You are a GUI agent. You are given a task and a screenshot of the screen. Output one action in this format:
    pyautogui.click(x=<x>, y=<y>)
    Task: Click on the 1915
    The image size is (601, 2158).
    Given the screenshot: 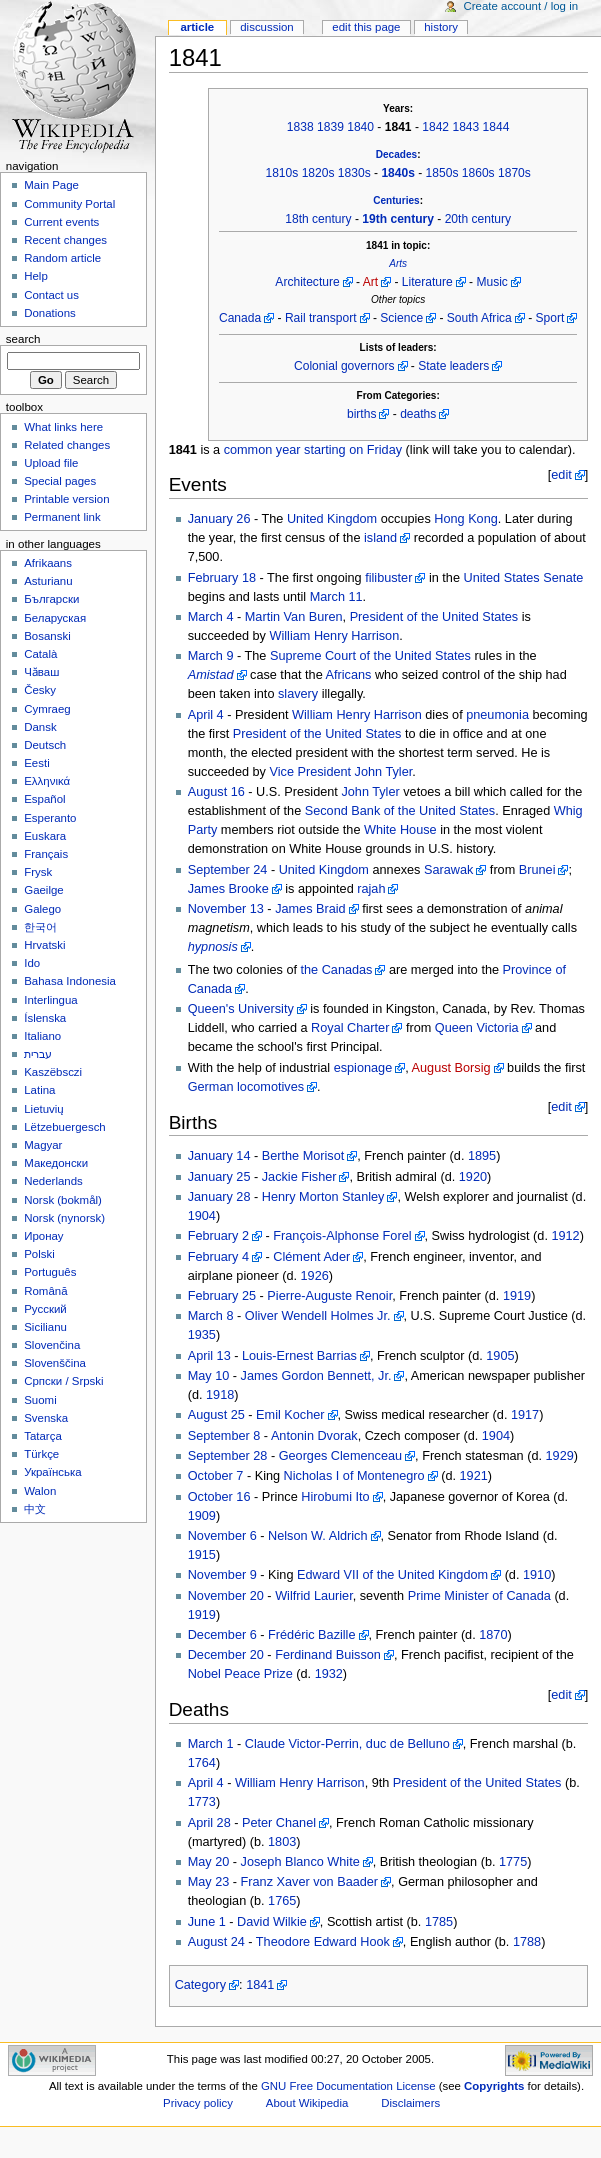 What is the action you would take?
    pyautogui.click(x=202, y=1555)
    